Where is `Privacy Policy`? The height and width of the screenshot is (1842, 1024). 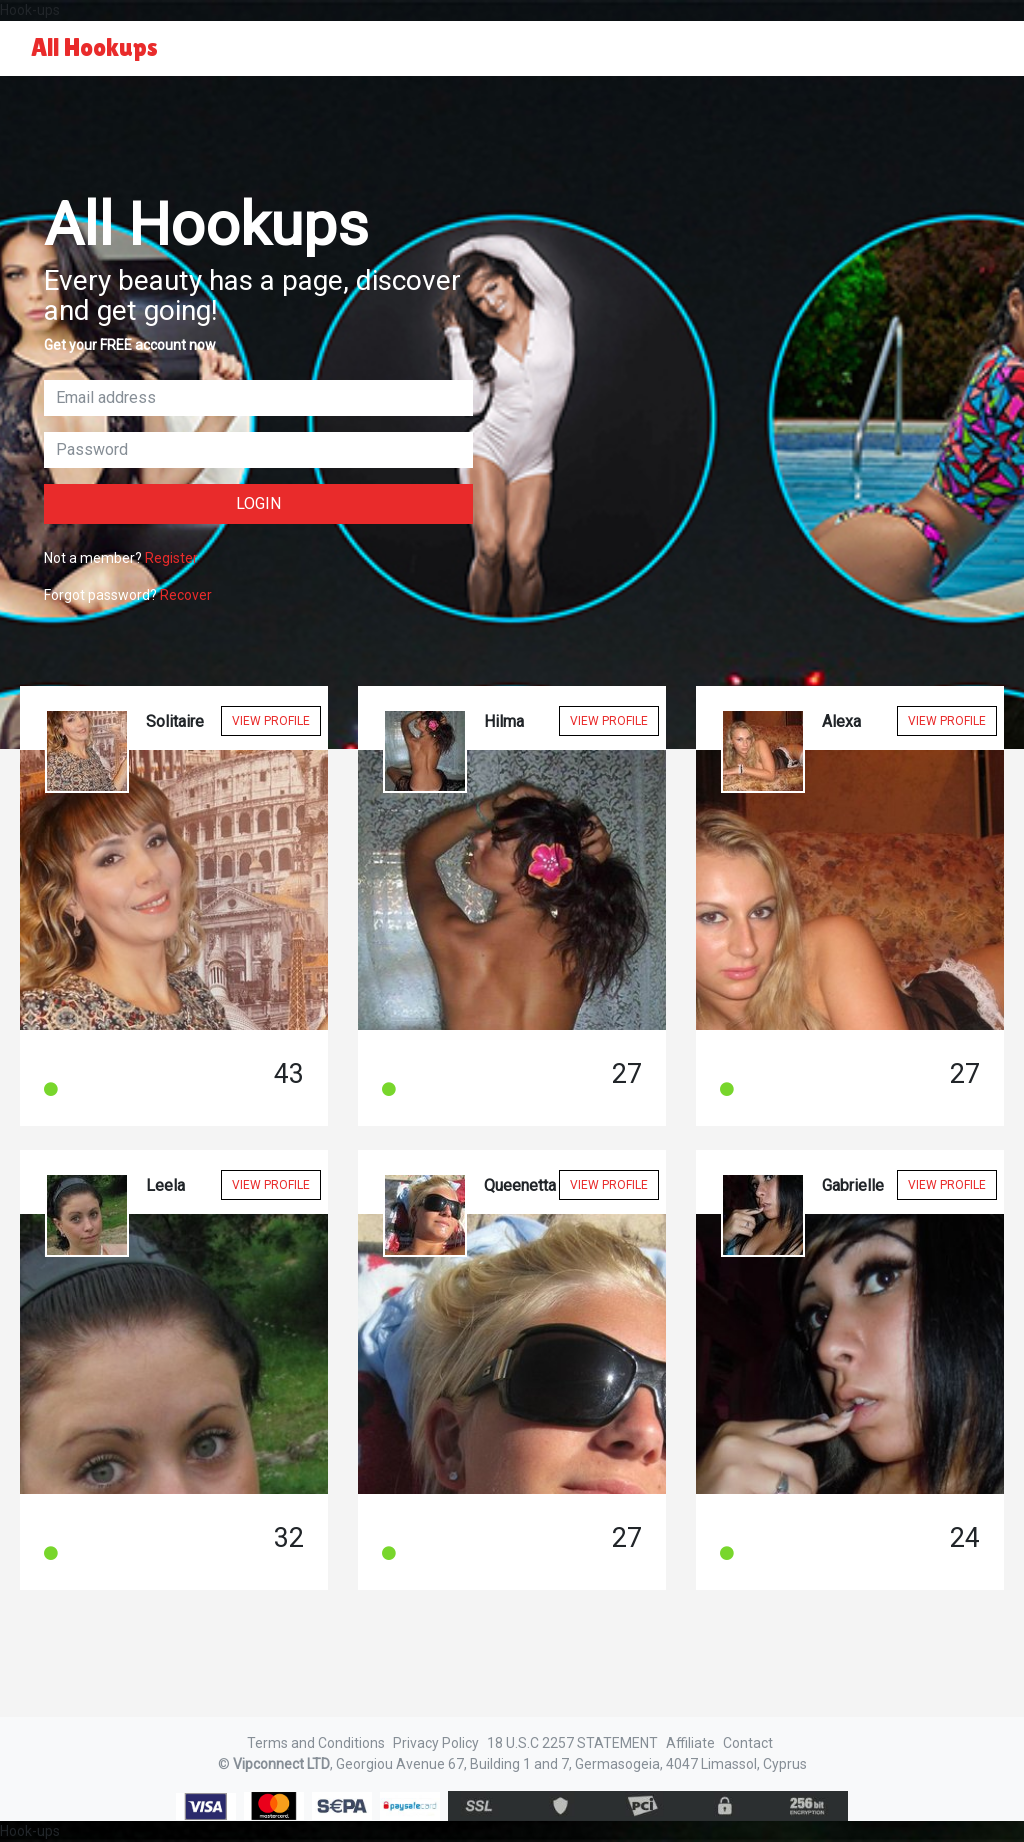 Privacy Policy is located at coordinates (436, 1743).